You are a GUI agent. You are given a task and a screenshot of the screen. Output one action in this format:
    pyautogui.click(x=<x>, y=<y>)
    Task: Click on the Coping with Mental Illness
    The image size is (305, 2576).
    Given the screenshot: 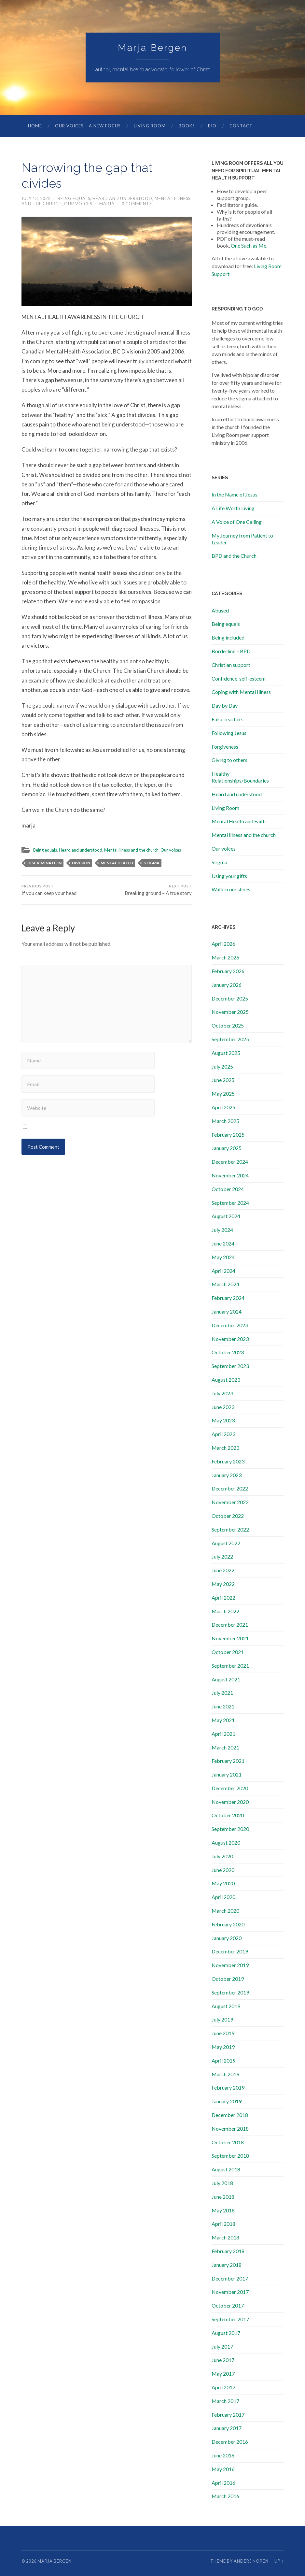 What is the action you would take?
    pyautogui.click(x=241, y=692)
    